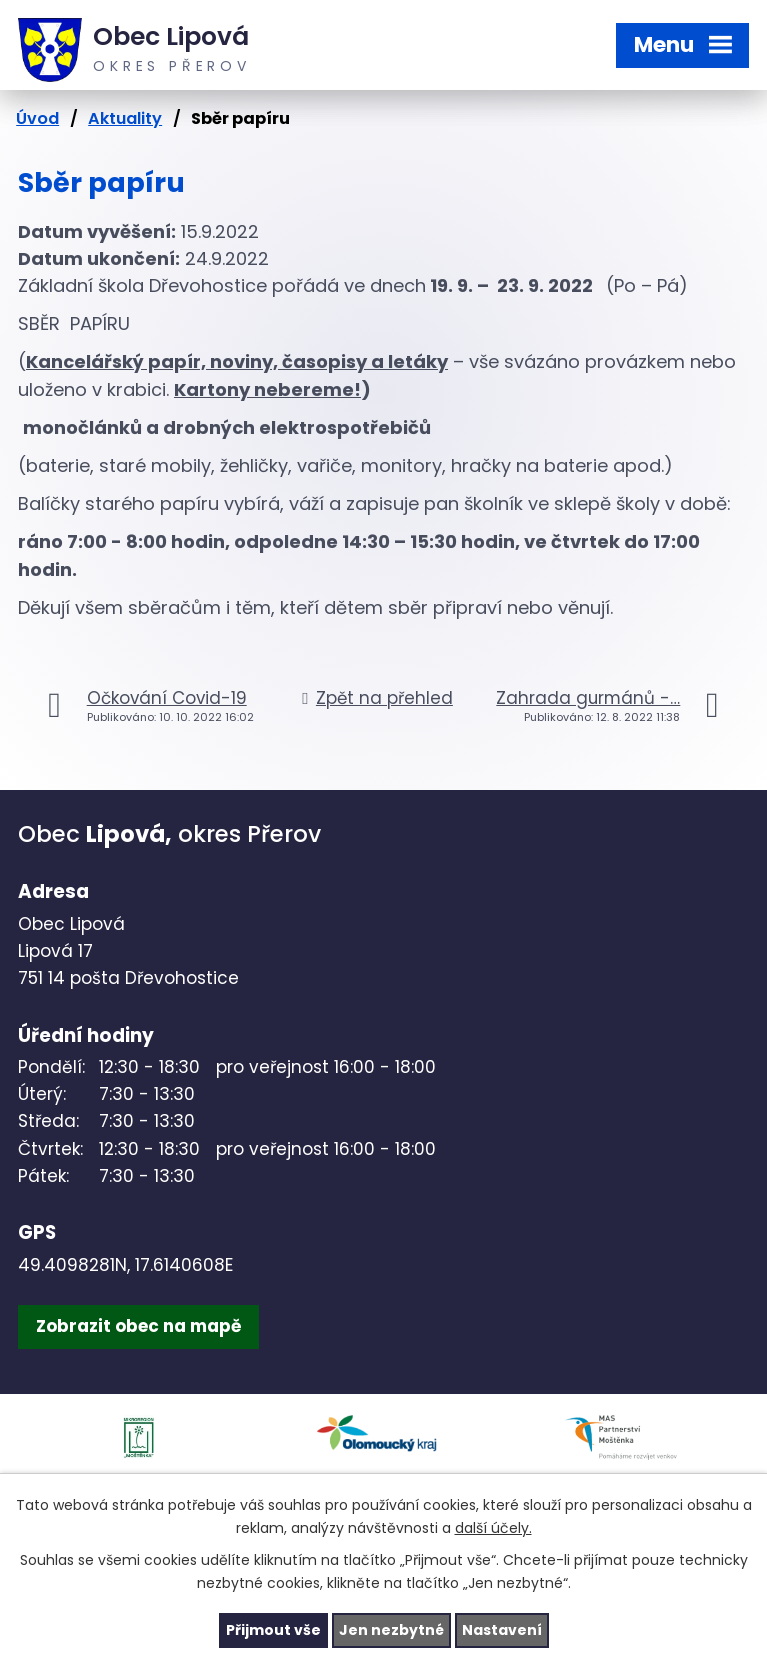  I want to click on Úvod, so click(37, 118).